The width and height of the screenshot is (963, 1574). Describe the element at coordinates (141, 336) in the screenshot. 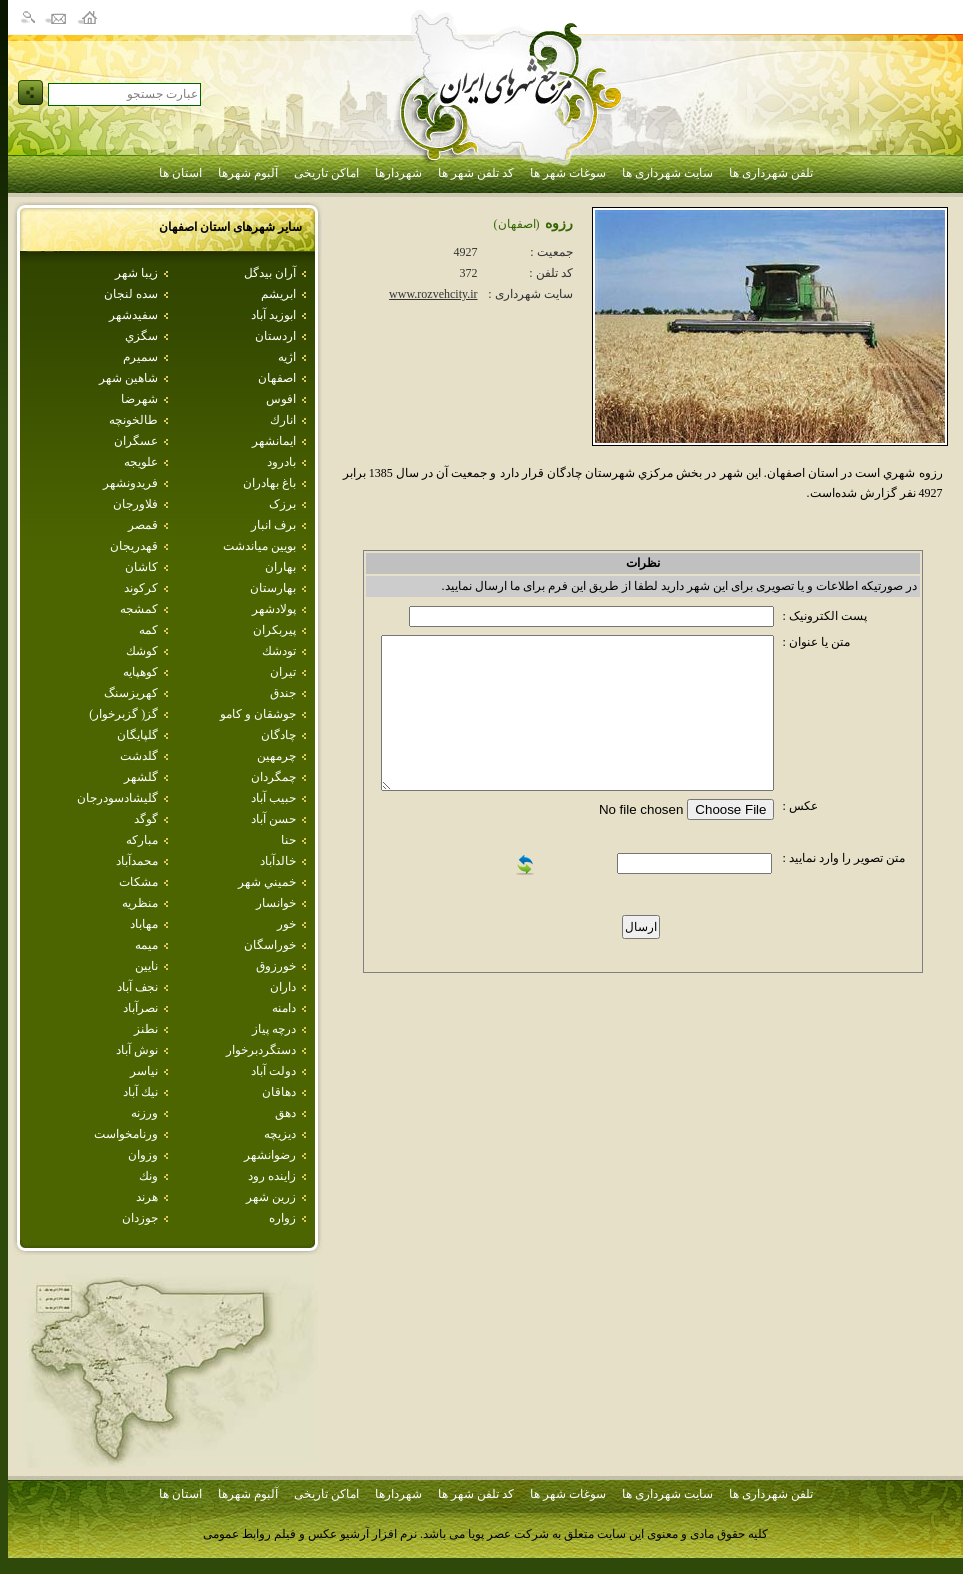

I see `سگزي` at that location.